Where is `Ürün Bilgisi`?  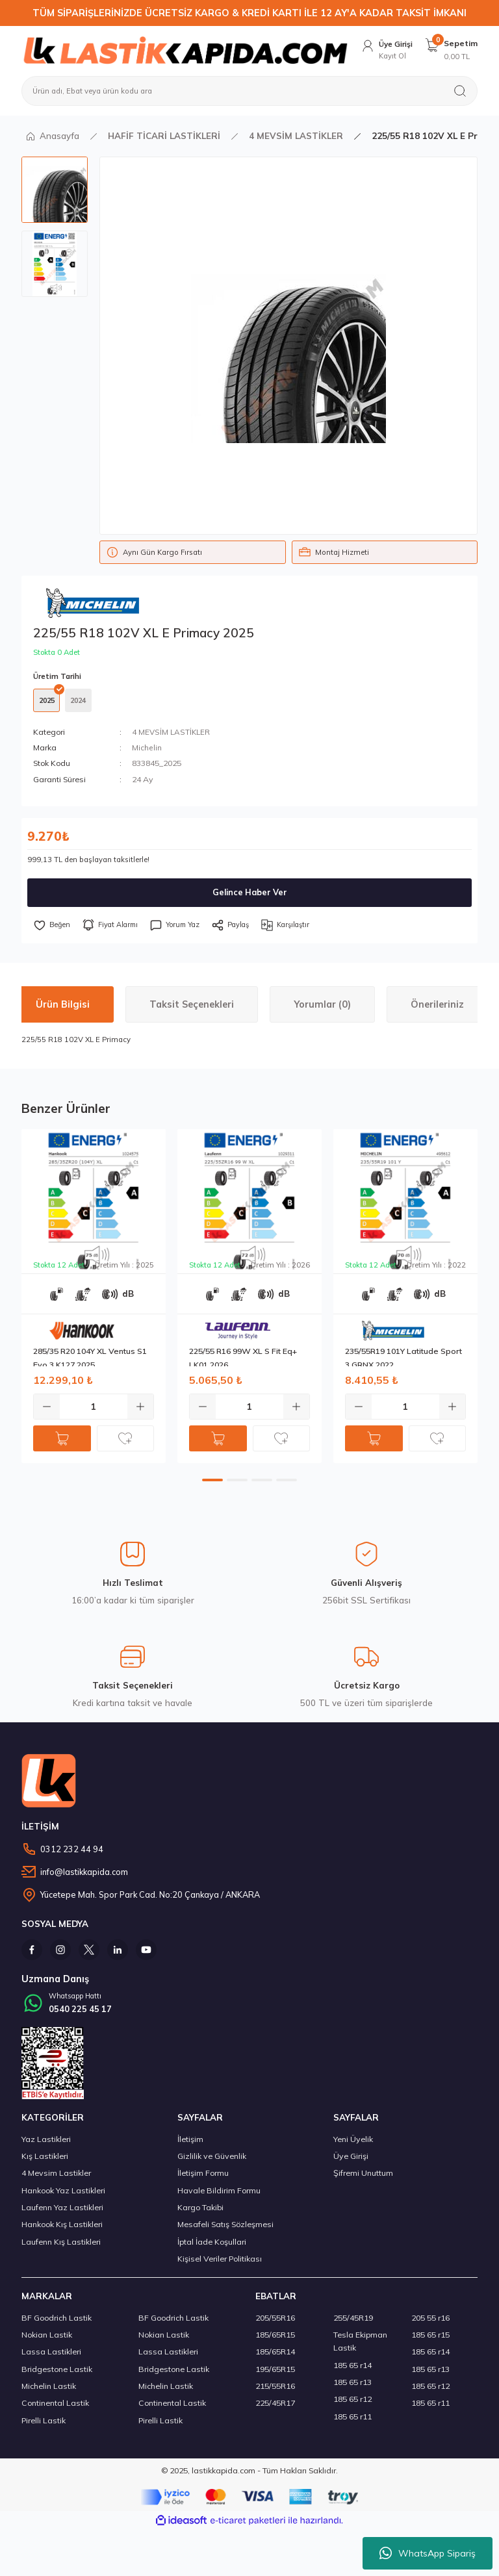 Ürün Bilgisi is located at coordinates (63, 1007).